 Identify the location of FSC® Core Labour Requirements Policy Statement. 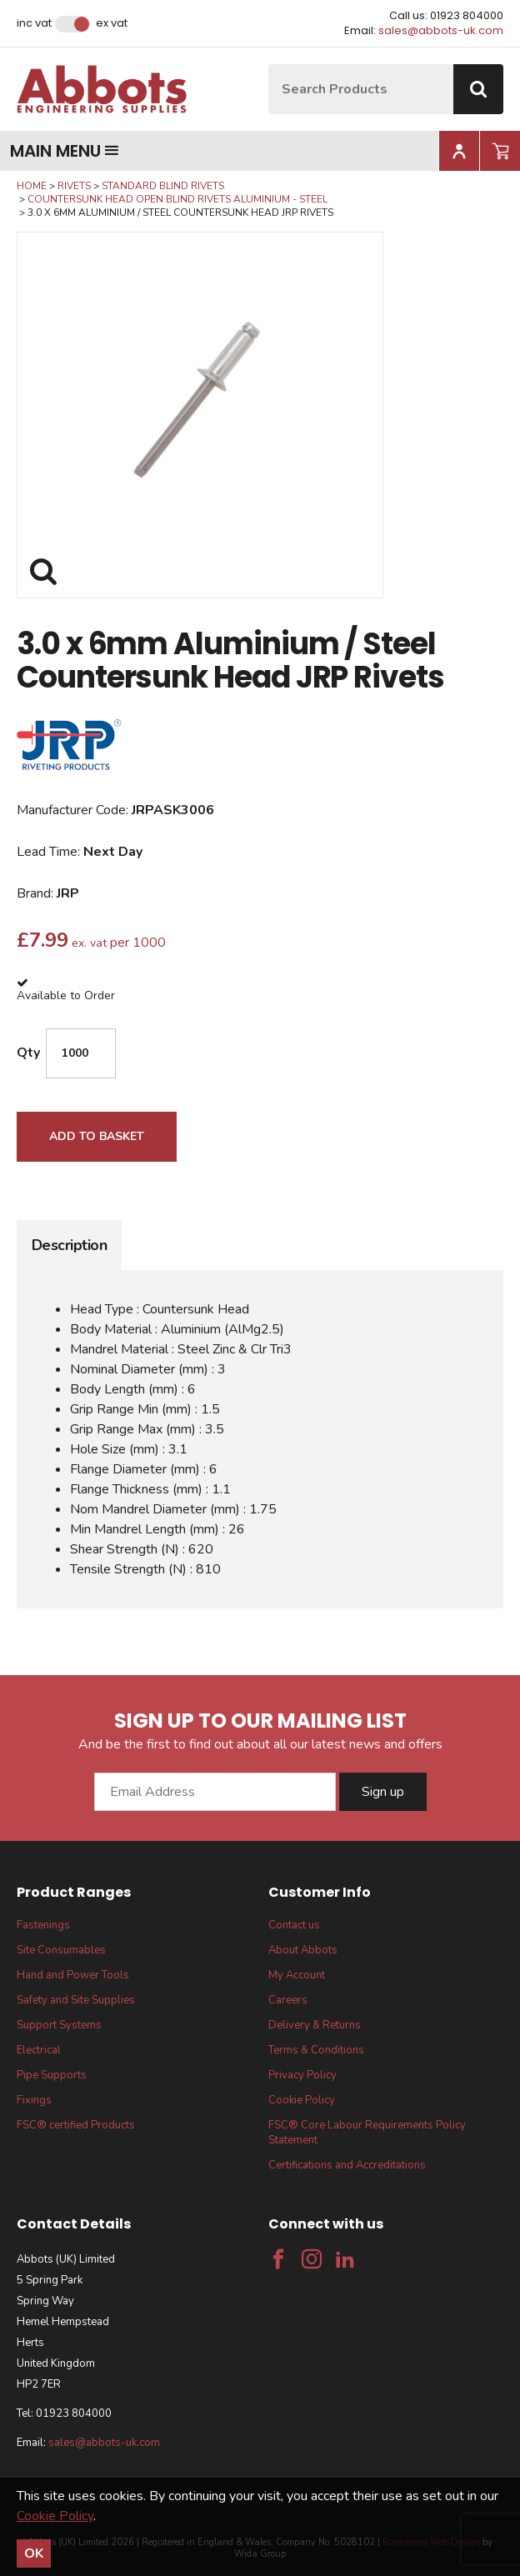
(367, 2133).